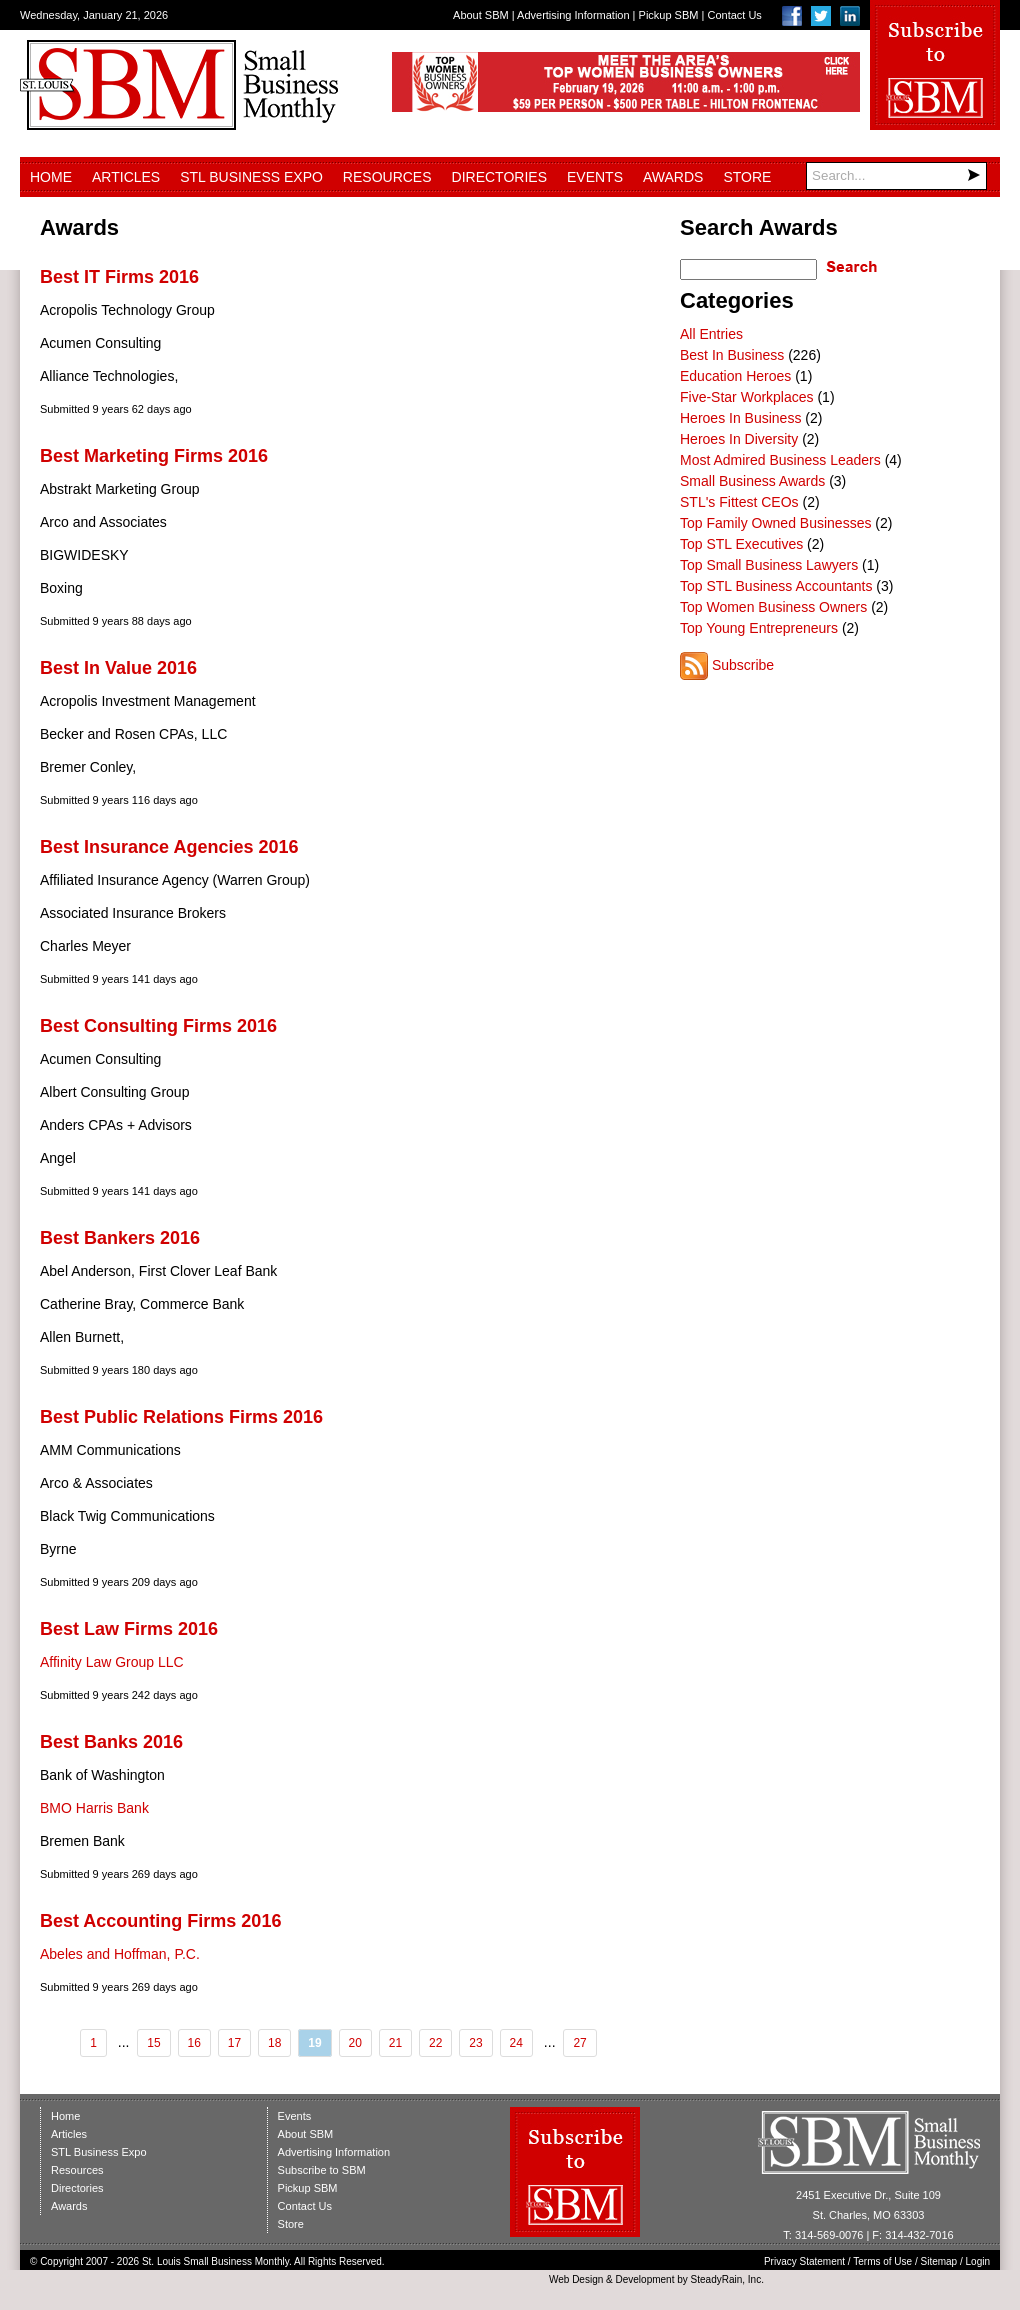  I want to click on Best Marketing Firms 2016, so click(154, 456).